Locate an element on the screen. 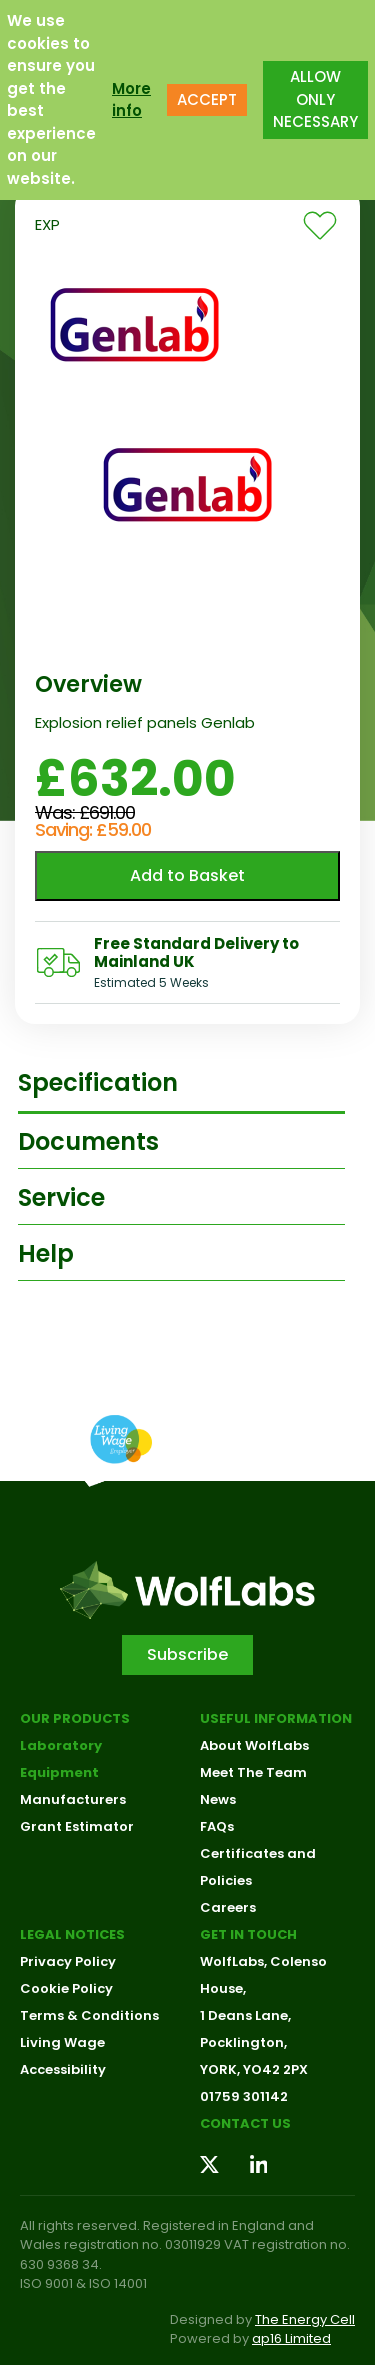  About WolfLabs is located at coordinates (254, 1745).